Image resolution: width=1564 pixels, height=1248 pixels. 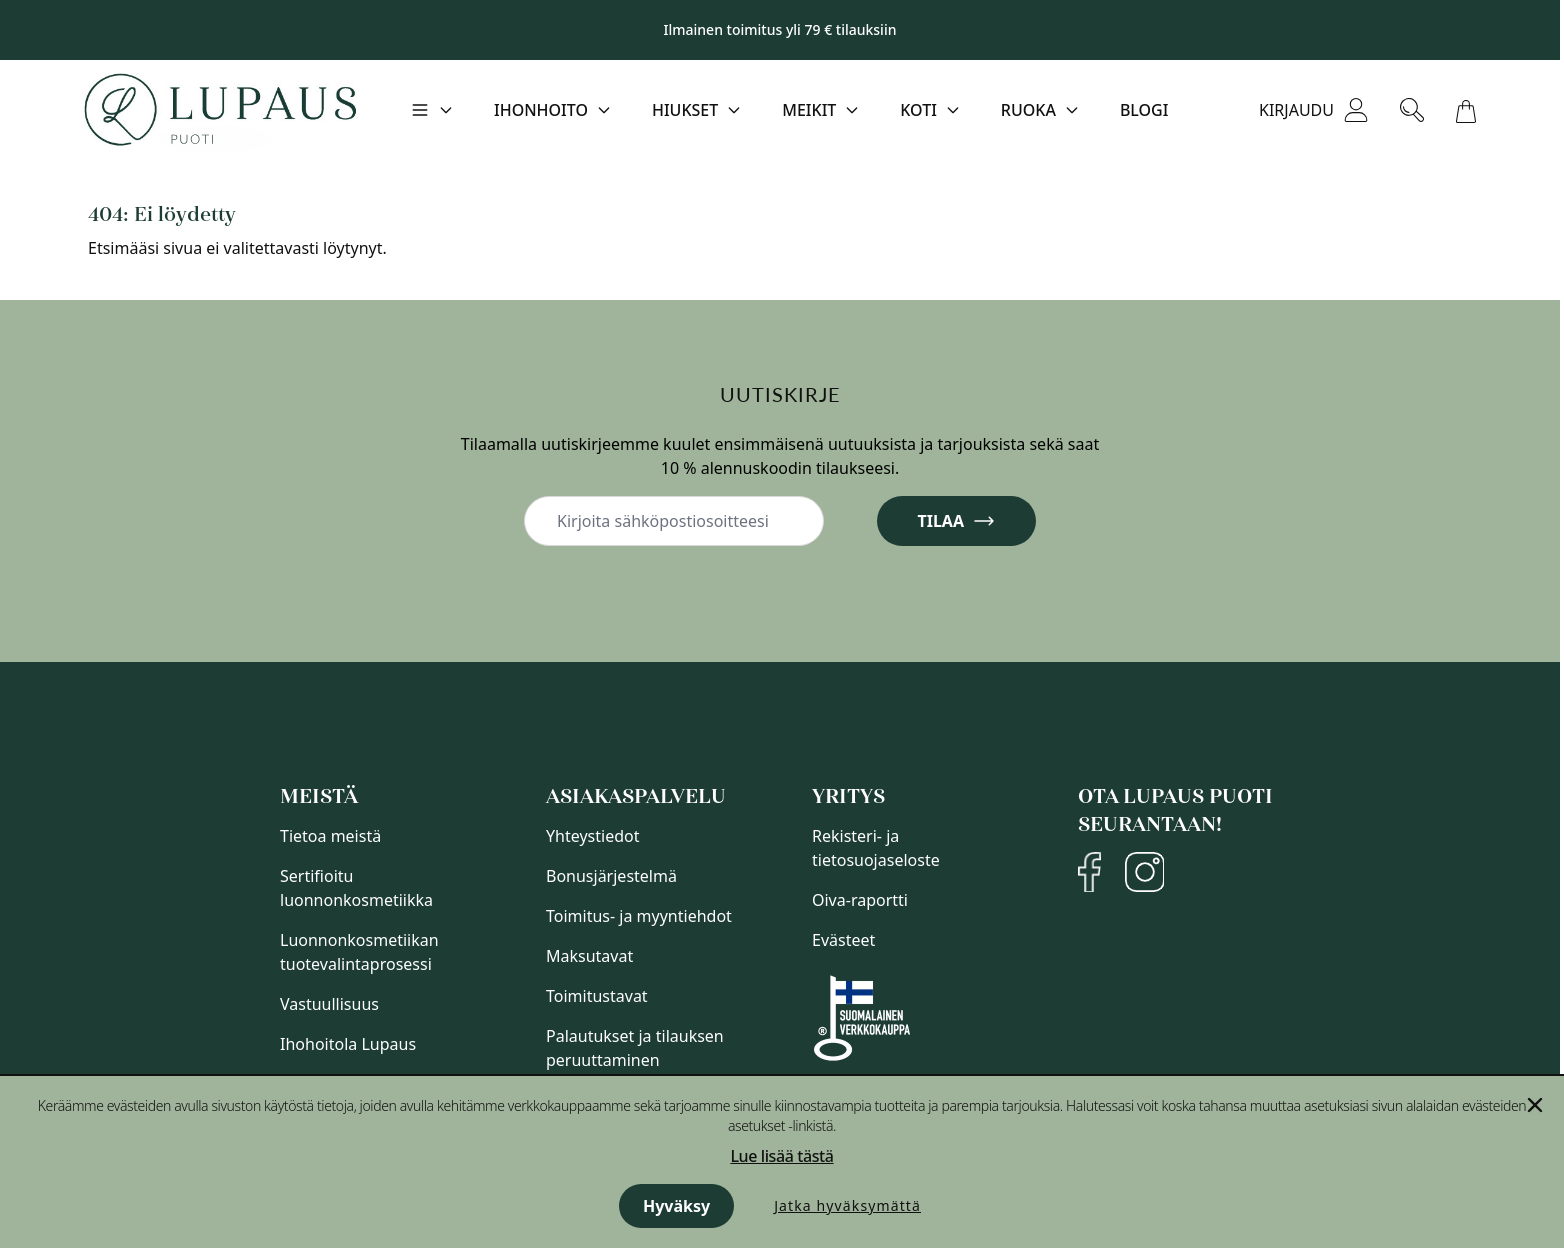 I want to click on Maksutavat, so click(x=589, y=956).